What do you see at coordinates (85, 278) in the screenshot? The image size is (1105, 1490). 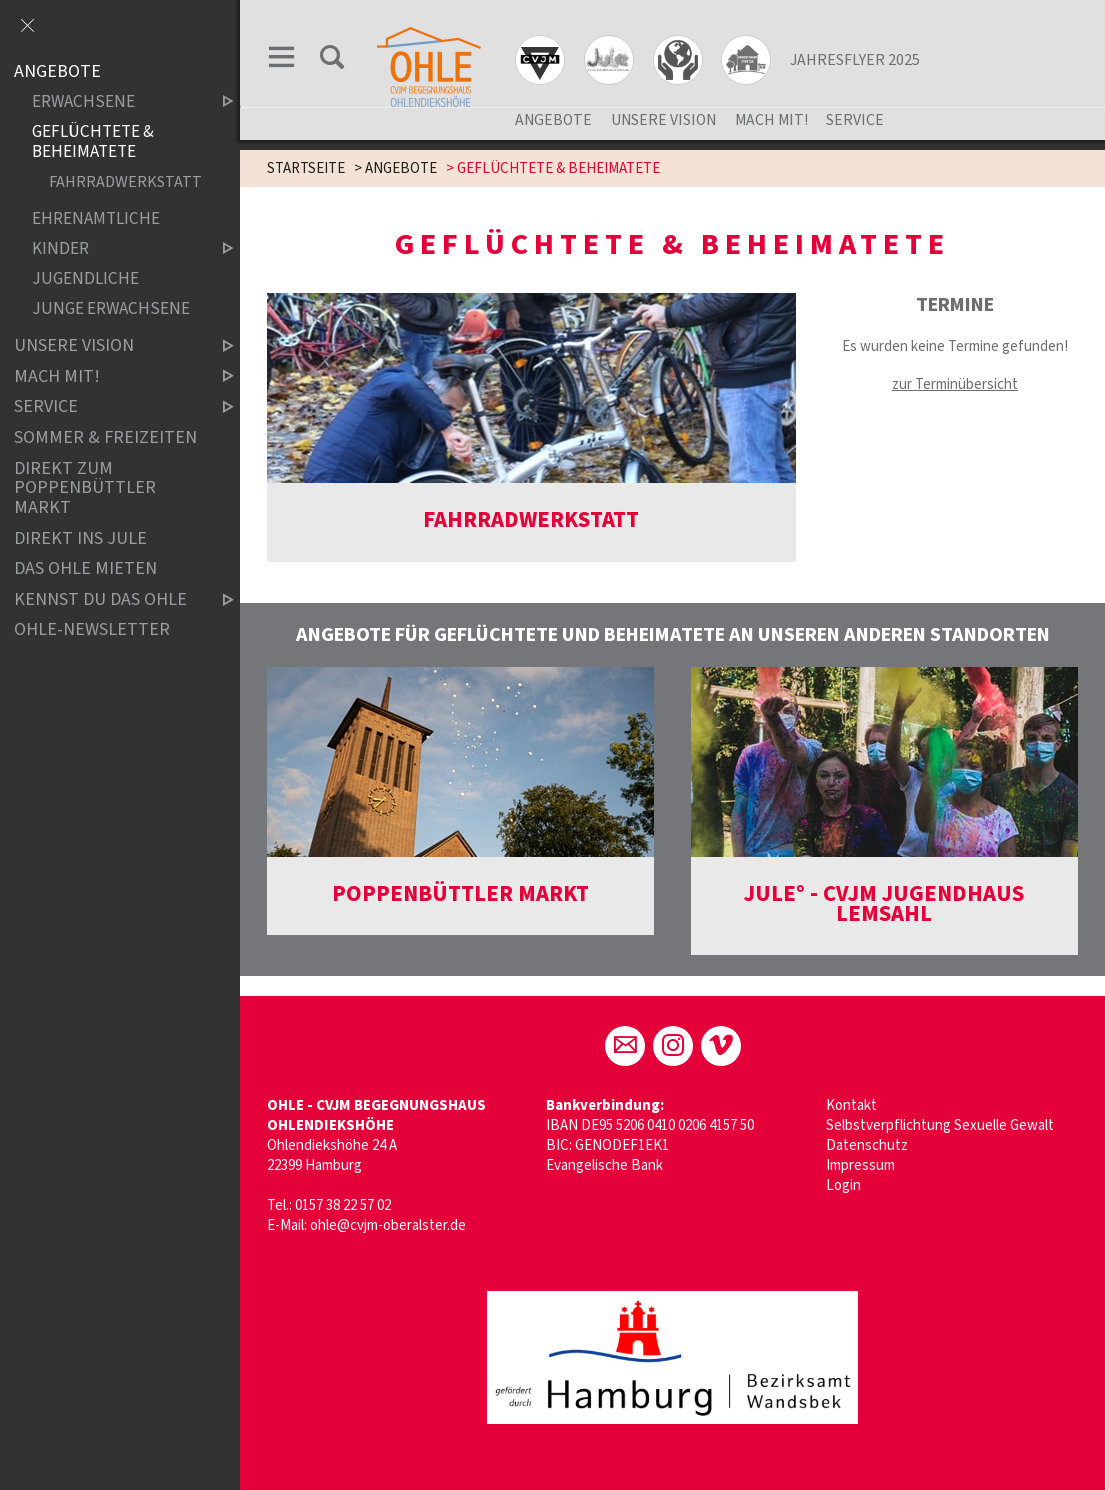 I see `JUGENDLICHE` at bounding box center [85, 278].